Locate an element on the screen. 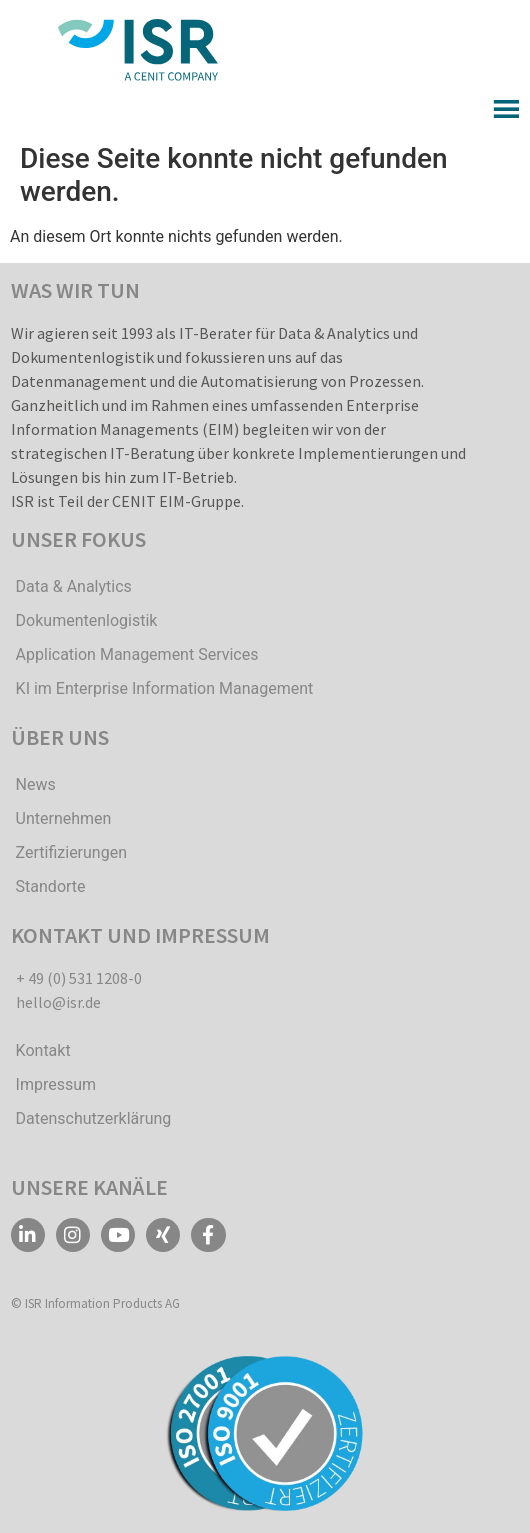 This screenshot has height=1533, width=530. Kontakt is located at coordinates (43, 1050).